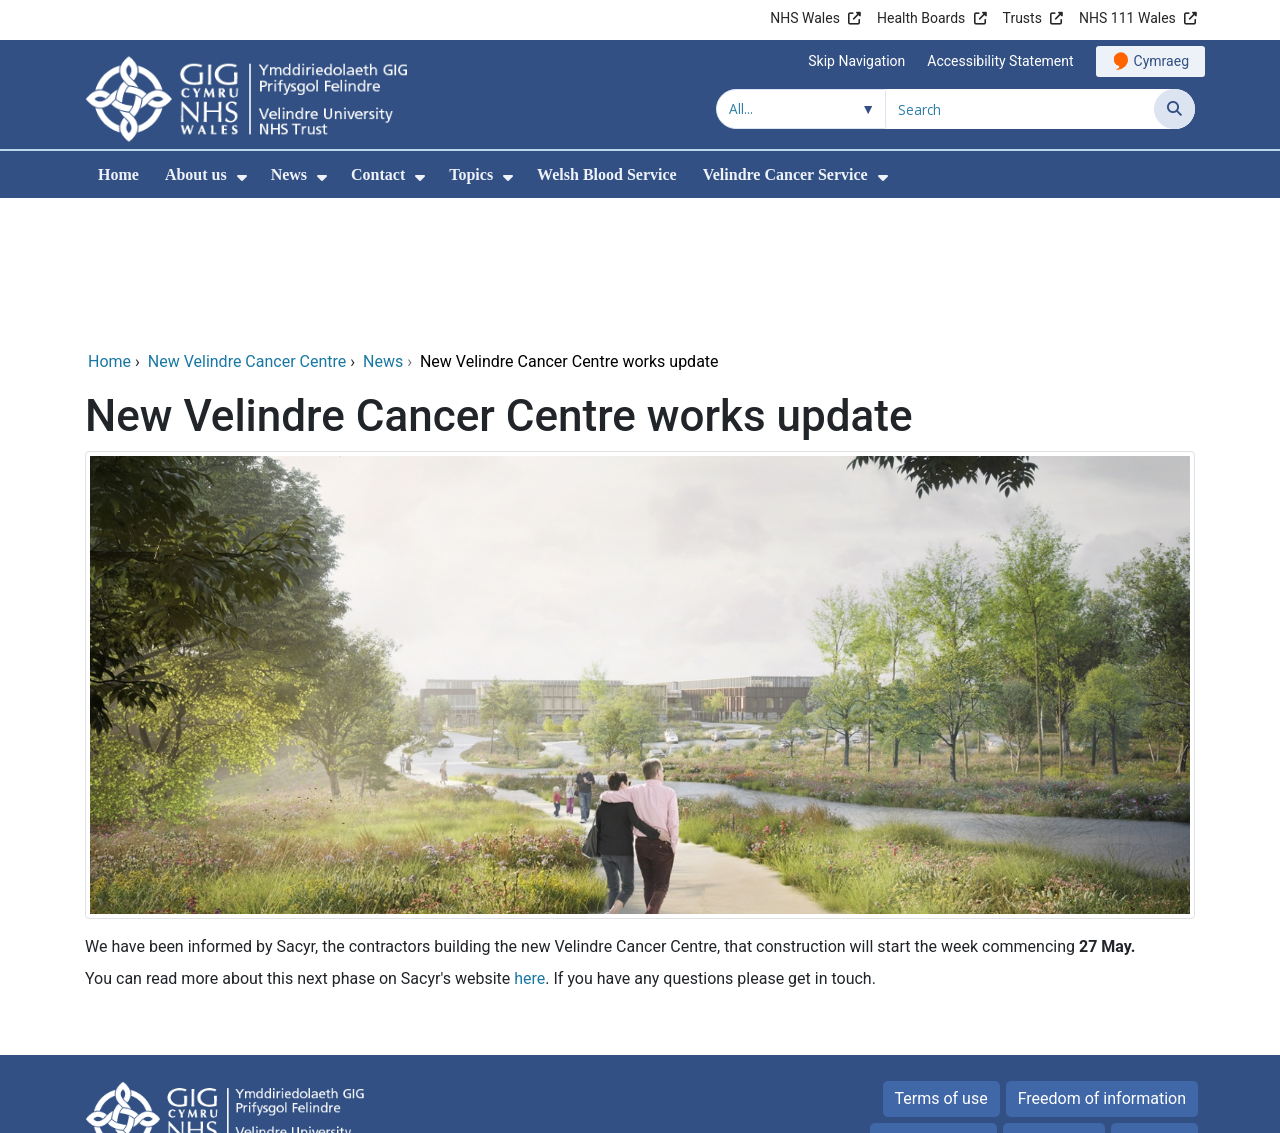 The image size is (1280, 1133). What do you see at coordinates (1127, 18) in the screenshot?
I see `NHS 111 Wales` at bounding box center [1127, 18].